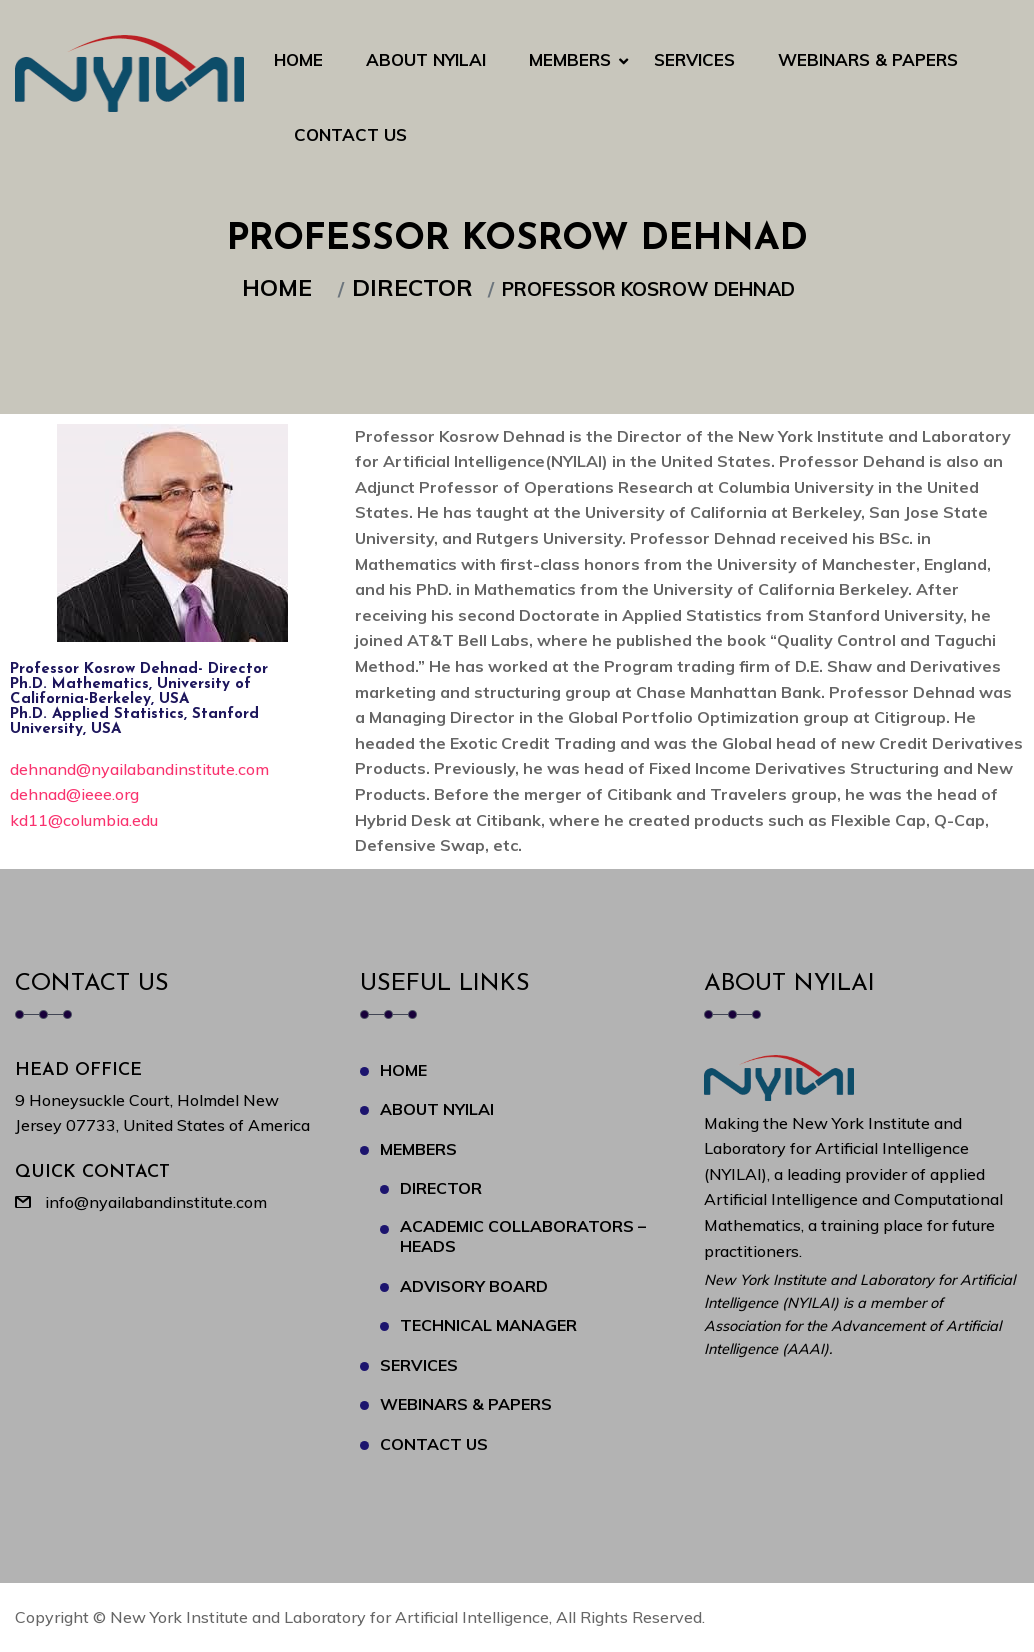 The width and height of the screenshot is (1034, 1652). Describe the element at coordinates (156, 1202) in the screenshot. I see `info@nyailabandinstitute.com` at that location.